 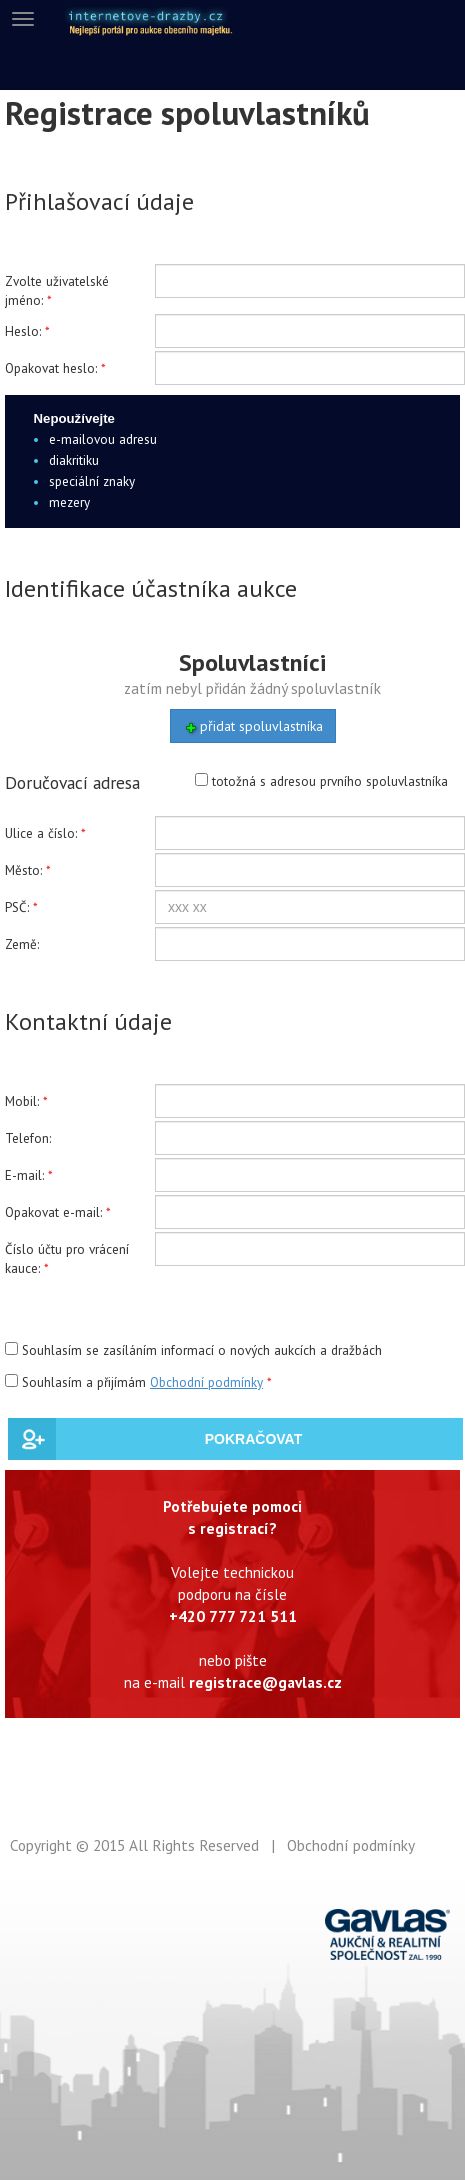 What do you see at coordinates (51, 368) in the screenshot?
I see `Opakovat heslo:` at bounding box center [51, 368].